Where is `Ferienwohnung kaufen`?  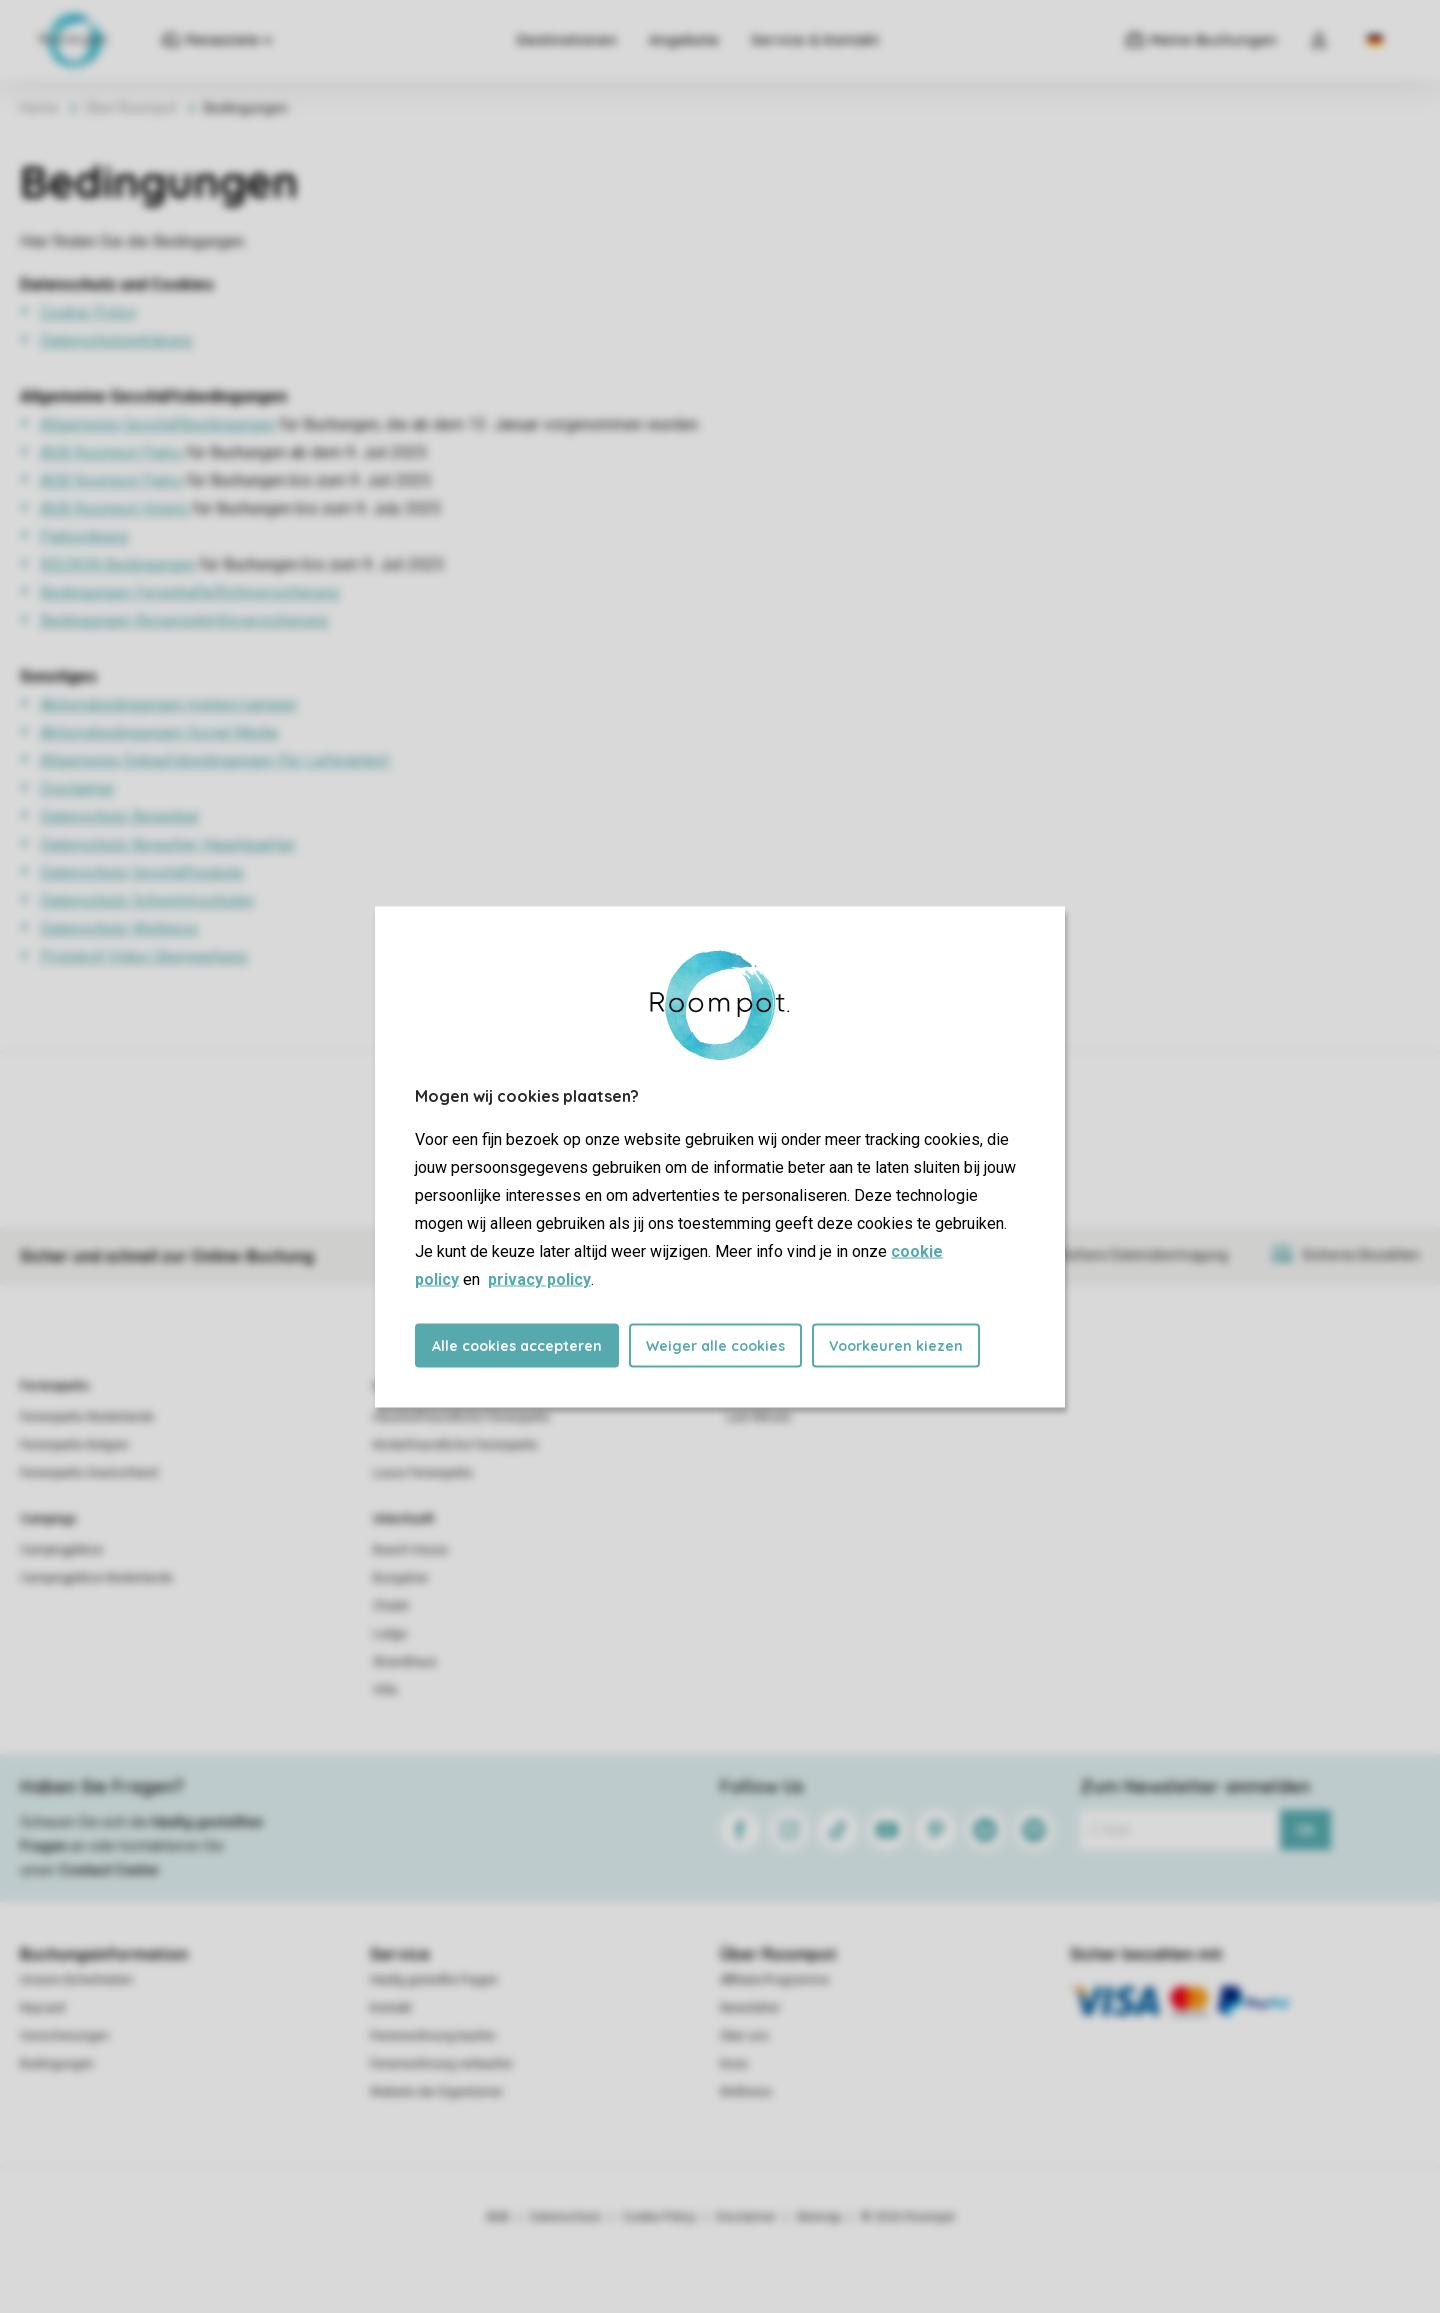
Ferienwohnung kaufen is located at coordinates (433, 2036).